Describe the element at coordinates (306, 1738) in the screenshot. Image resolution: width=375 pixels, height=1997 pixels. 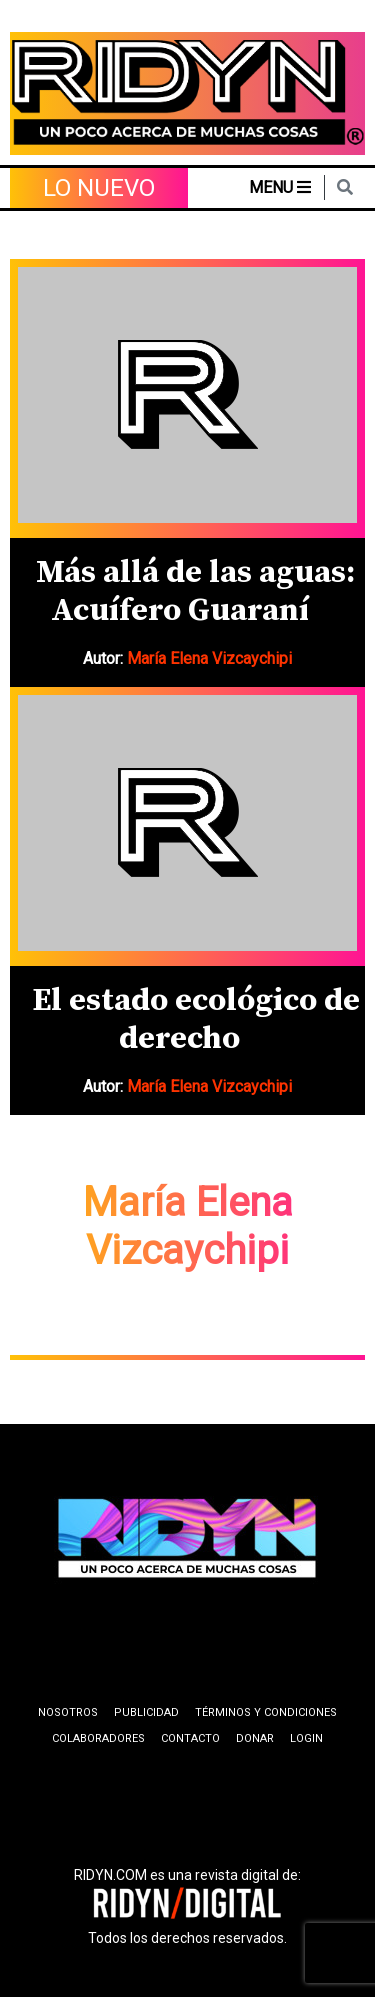
I see `Login` at that location.